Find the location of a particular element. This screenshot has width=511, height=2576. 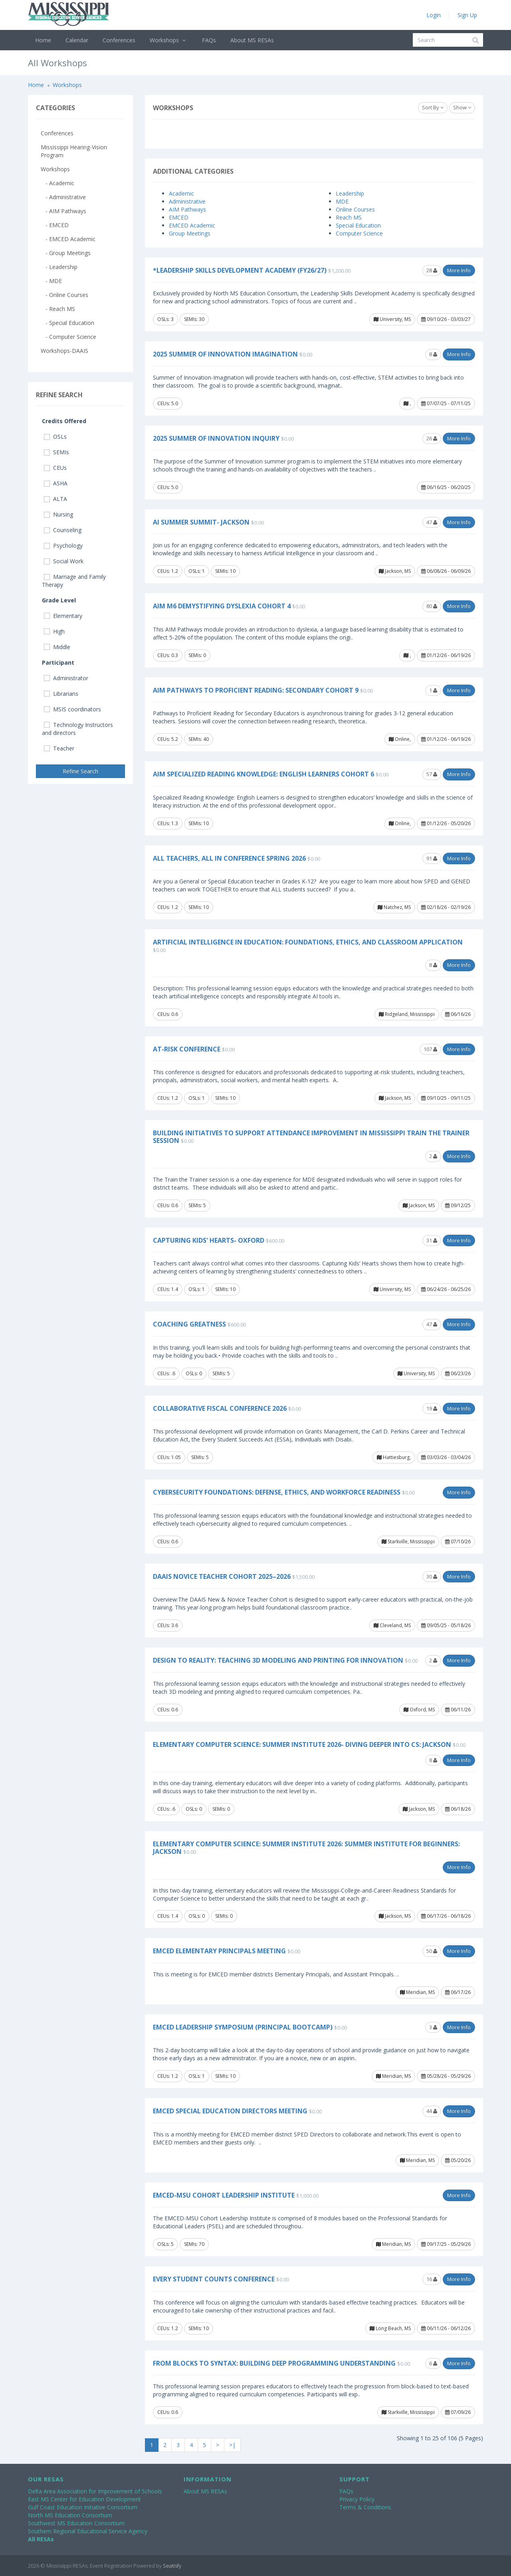

80 is located at coordinates (431, 606).